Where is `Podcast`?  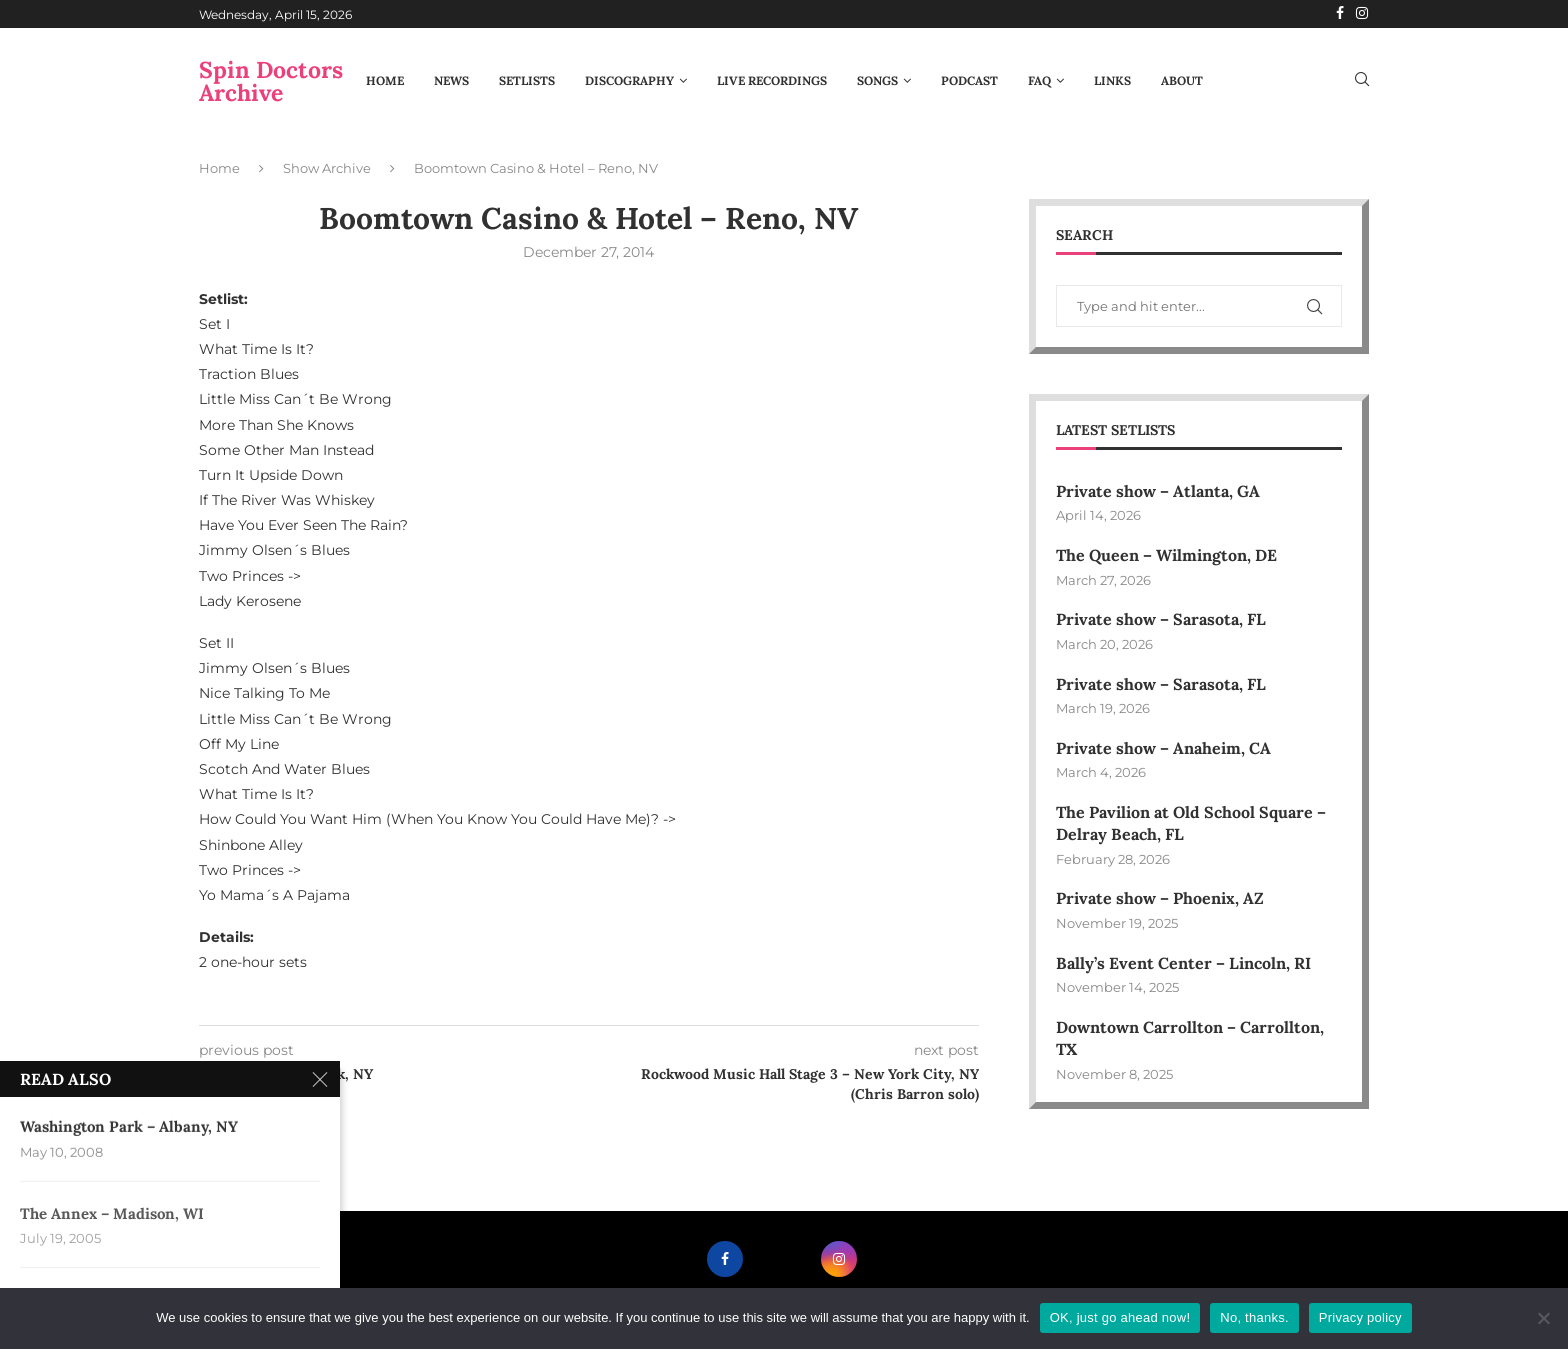
Podcast is located at coordinates (969, 80).